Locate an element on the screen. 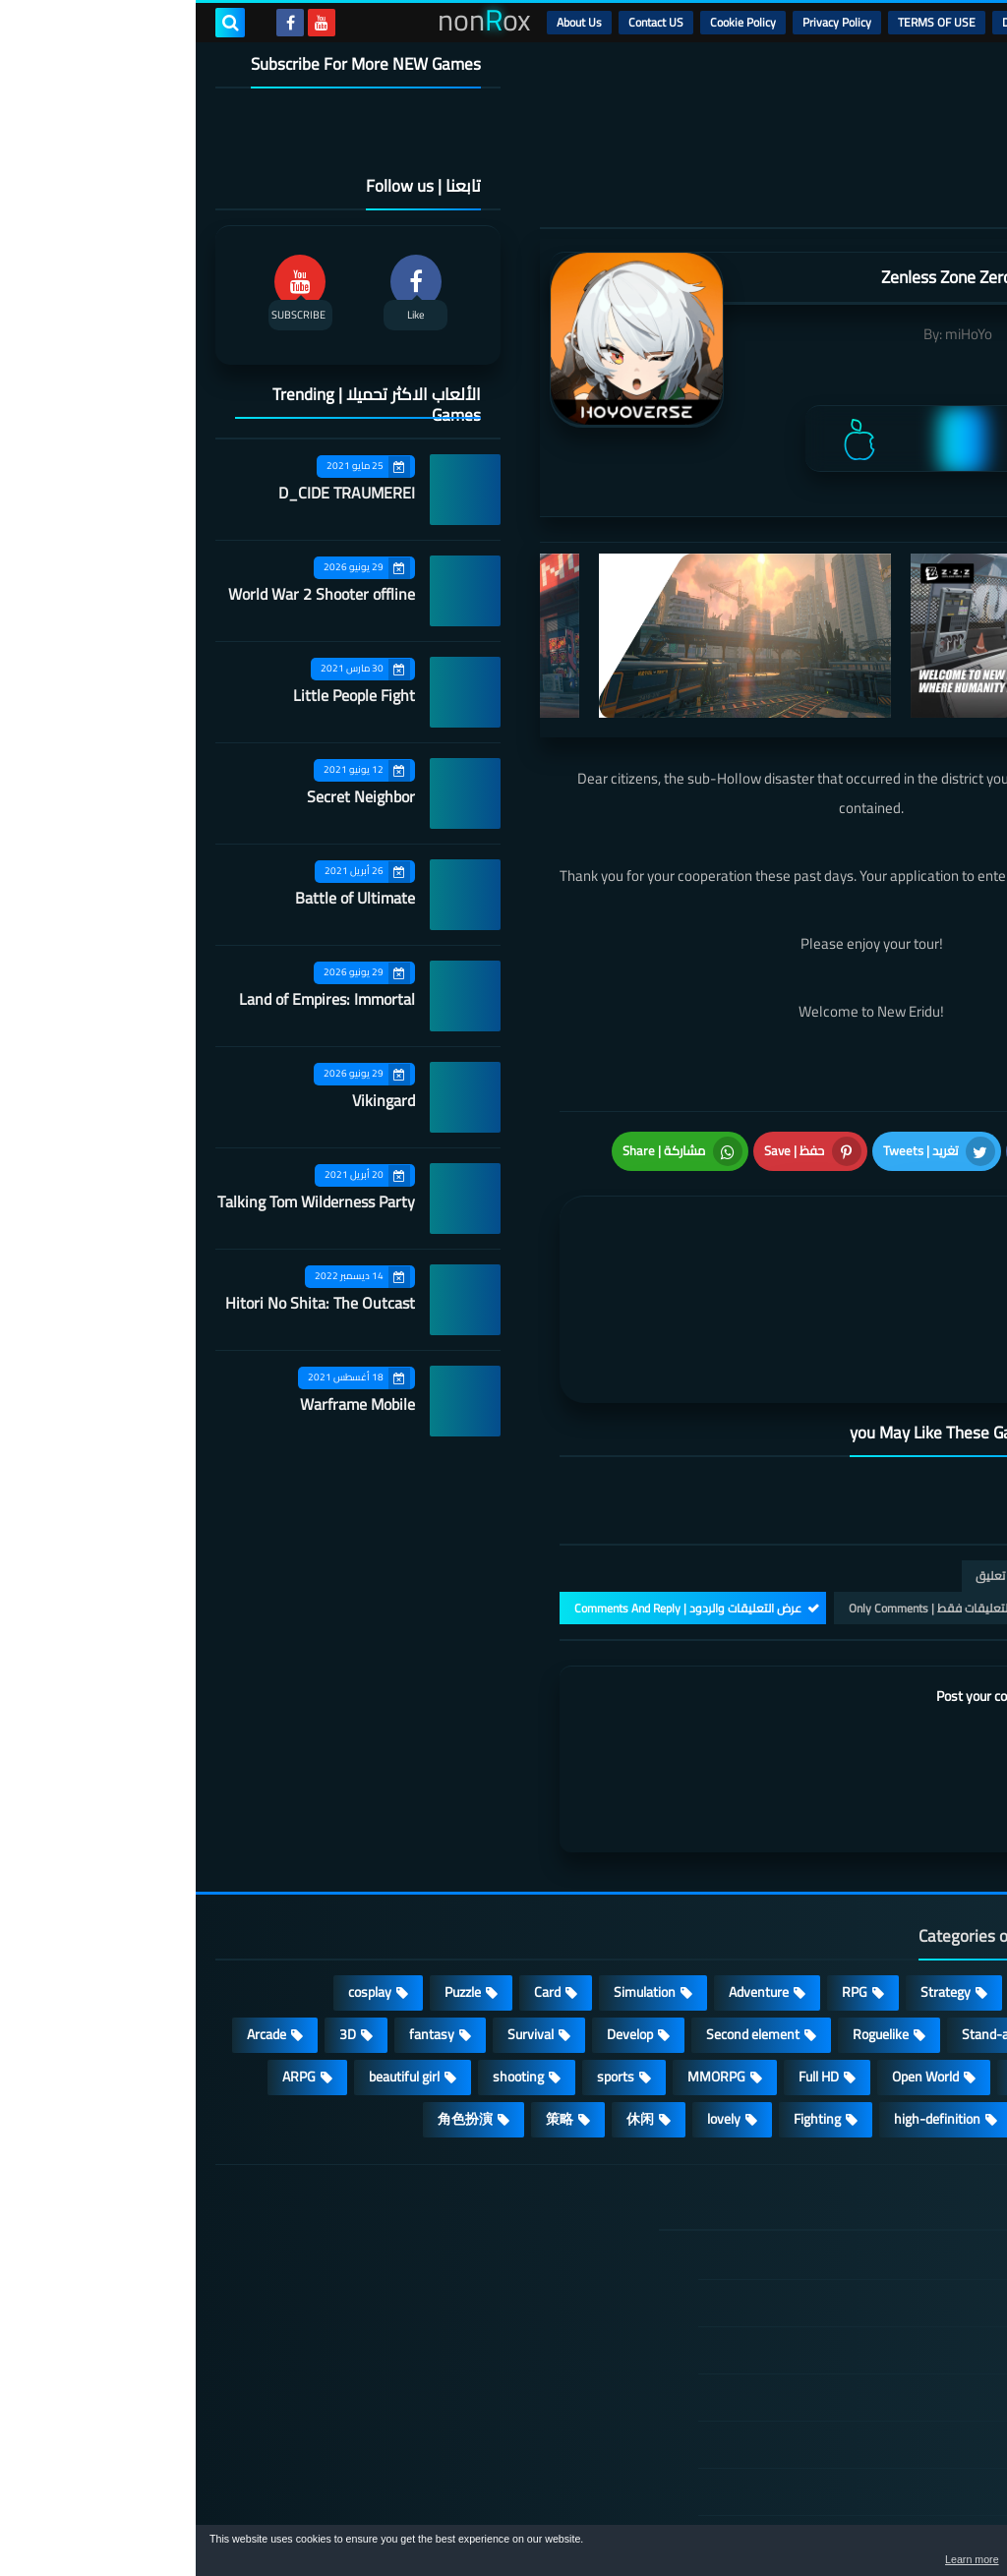 Image resolution: width=1007 pixels, height=2576 pixels. Operating is located at coordinates (927, 1967).